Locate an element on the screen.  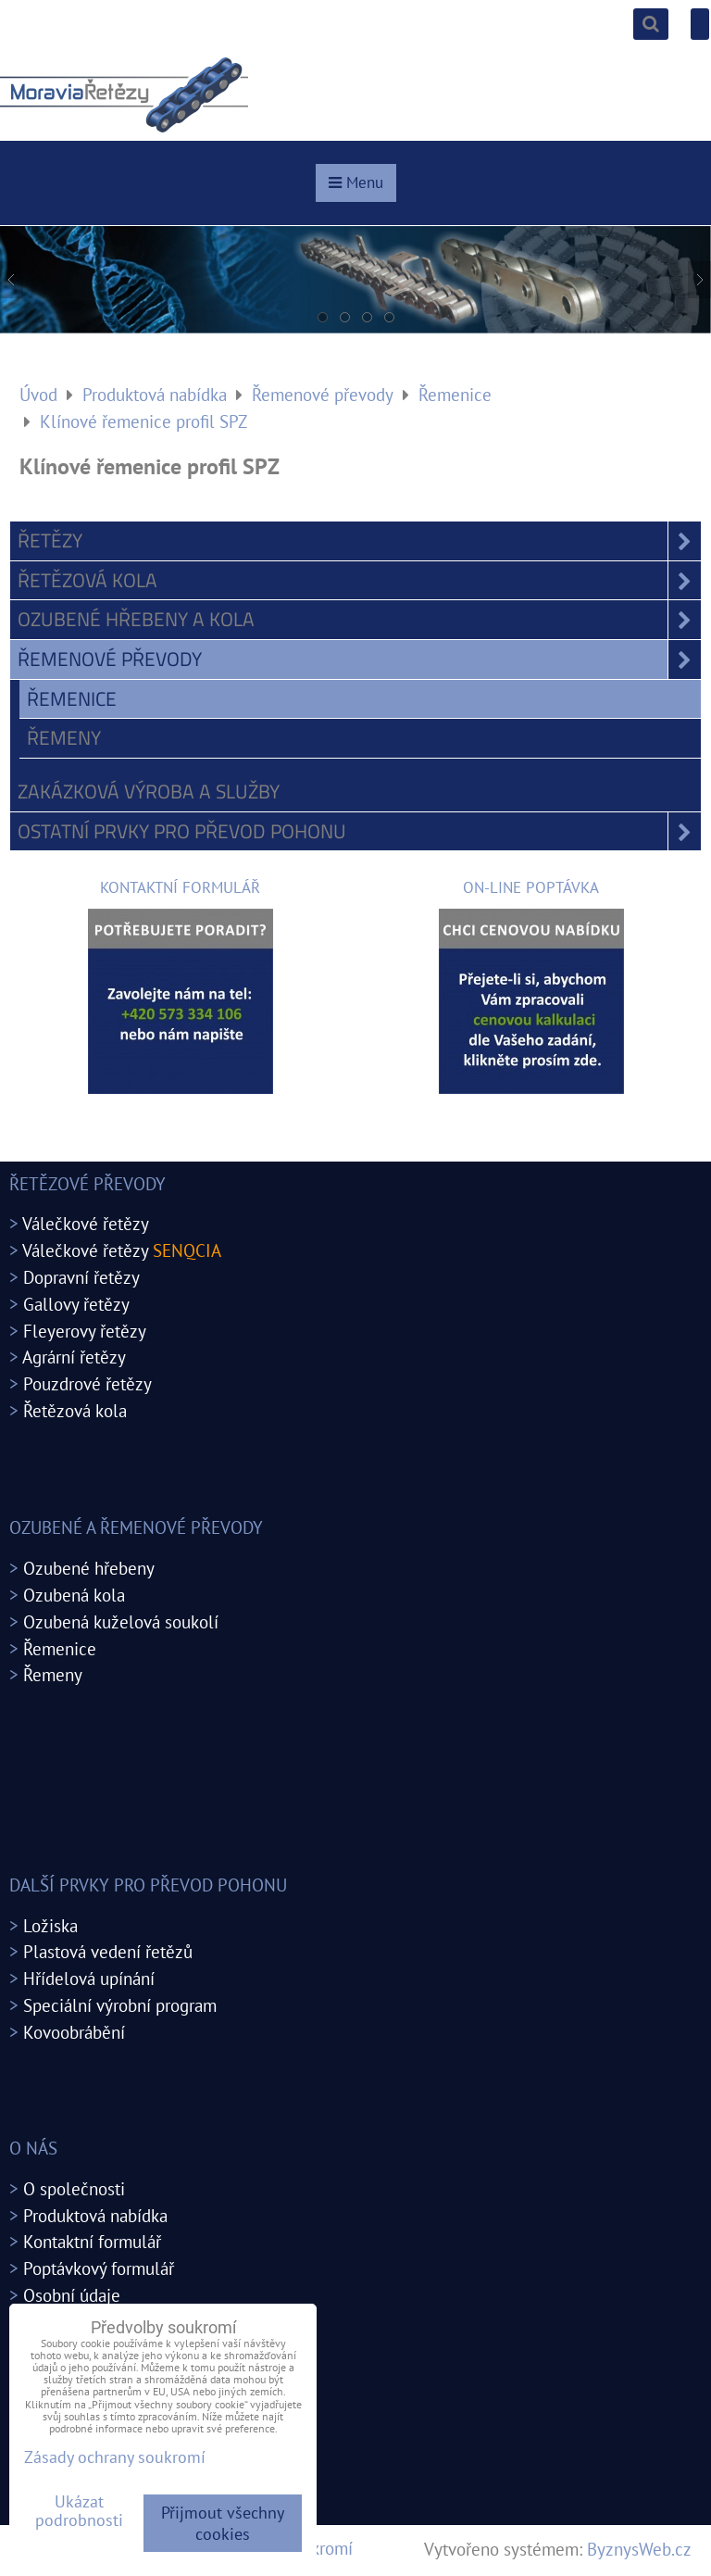
Fleyerovy řetězy is located at coordinates (84, 1330).